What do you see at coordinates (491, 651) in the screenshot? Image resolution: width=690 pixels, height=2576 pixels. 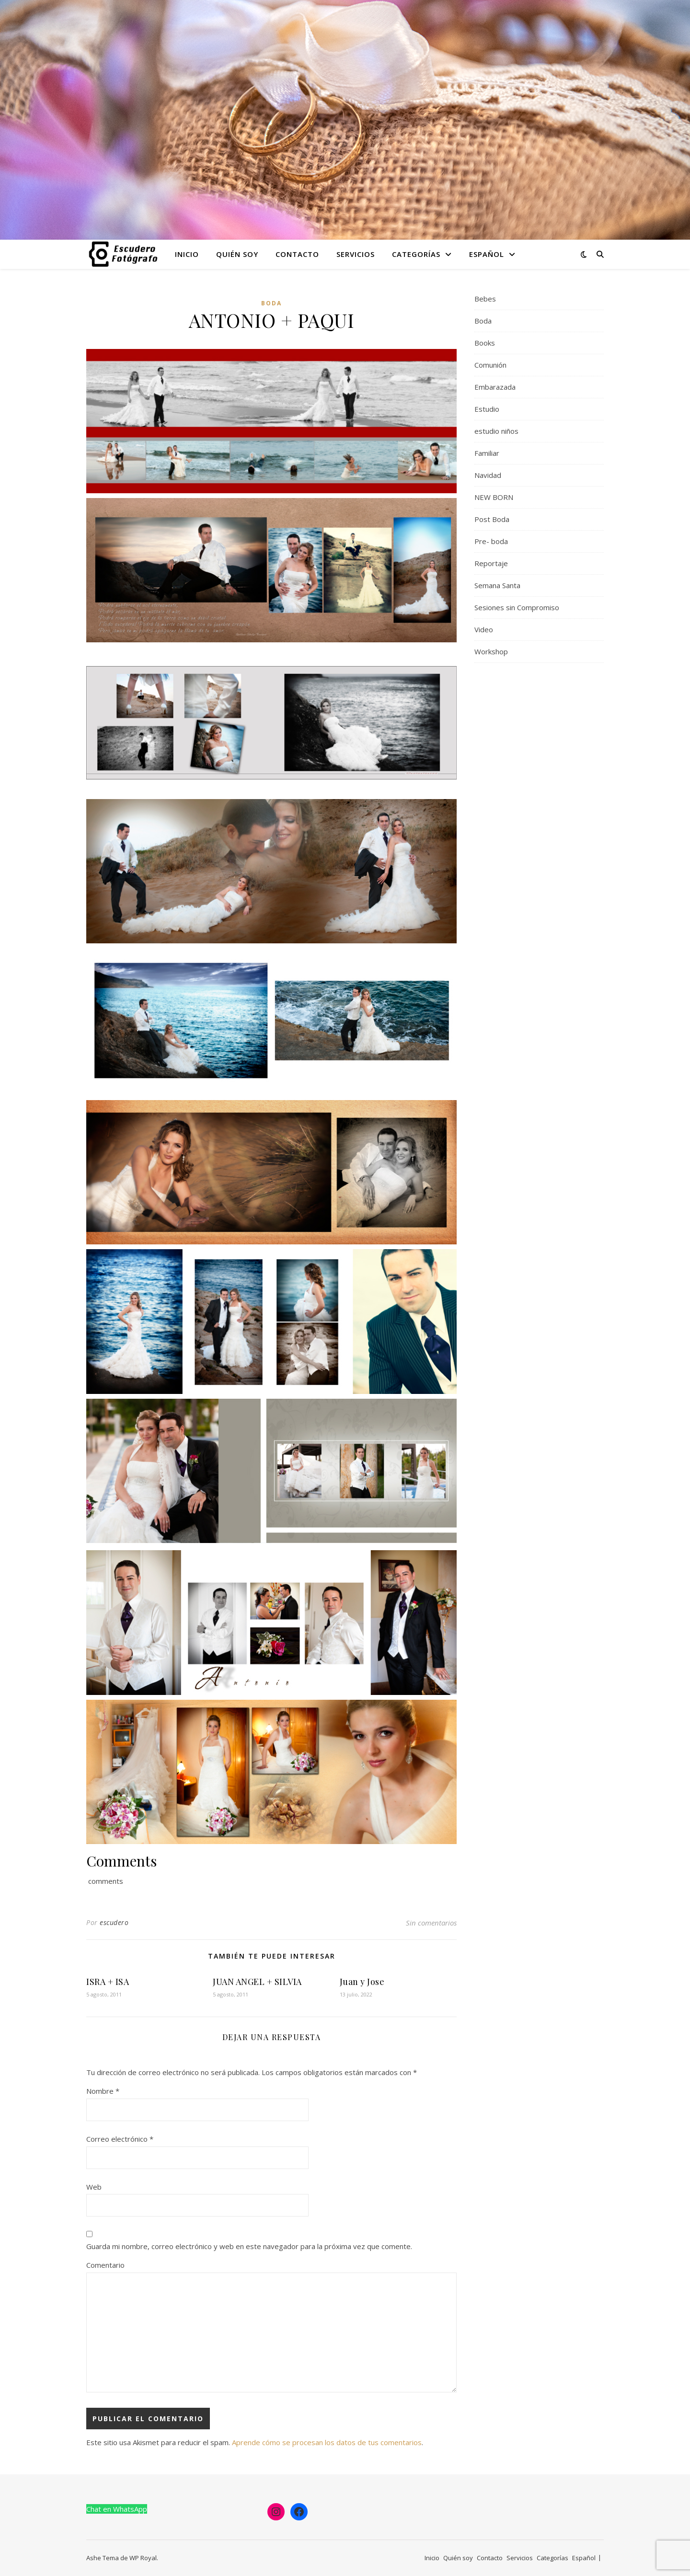 I see `Workshop` at bounding box center [491, 651].